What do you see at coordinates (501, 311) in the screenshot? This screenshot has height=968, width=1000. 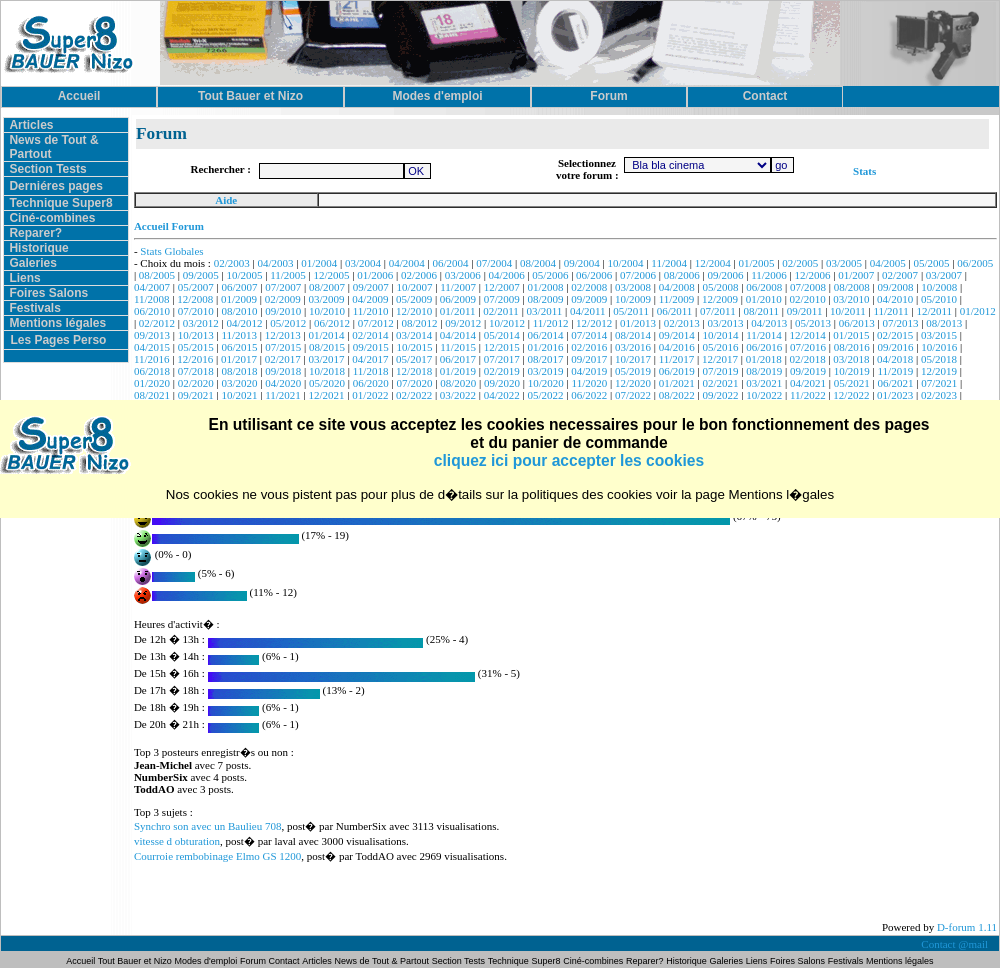 I see `02/2011` at bounding box center [501, 311].